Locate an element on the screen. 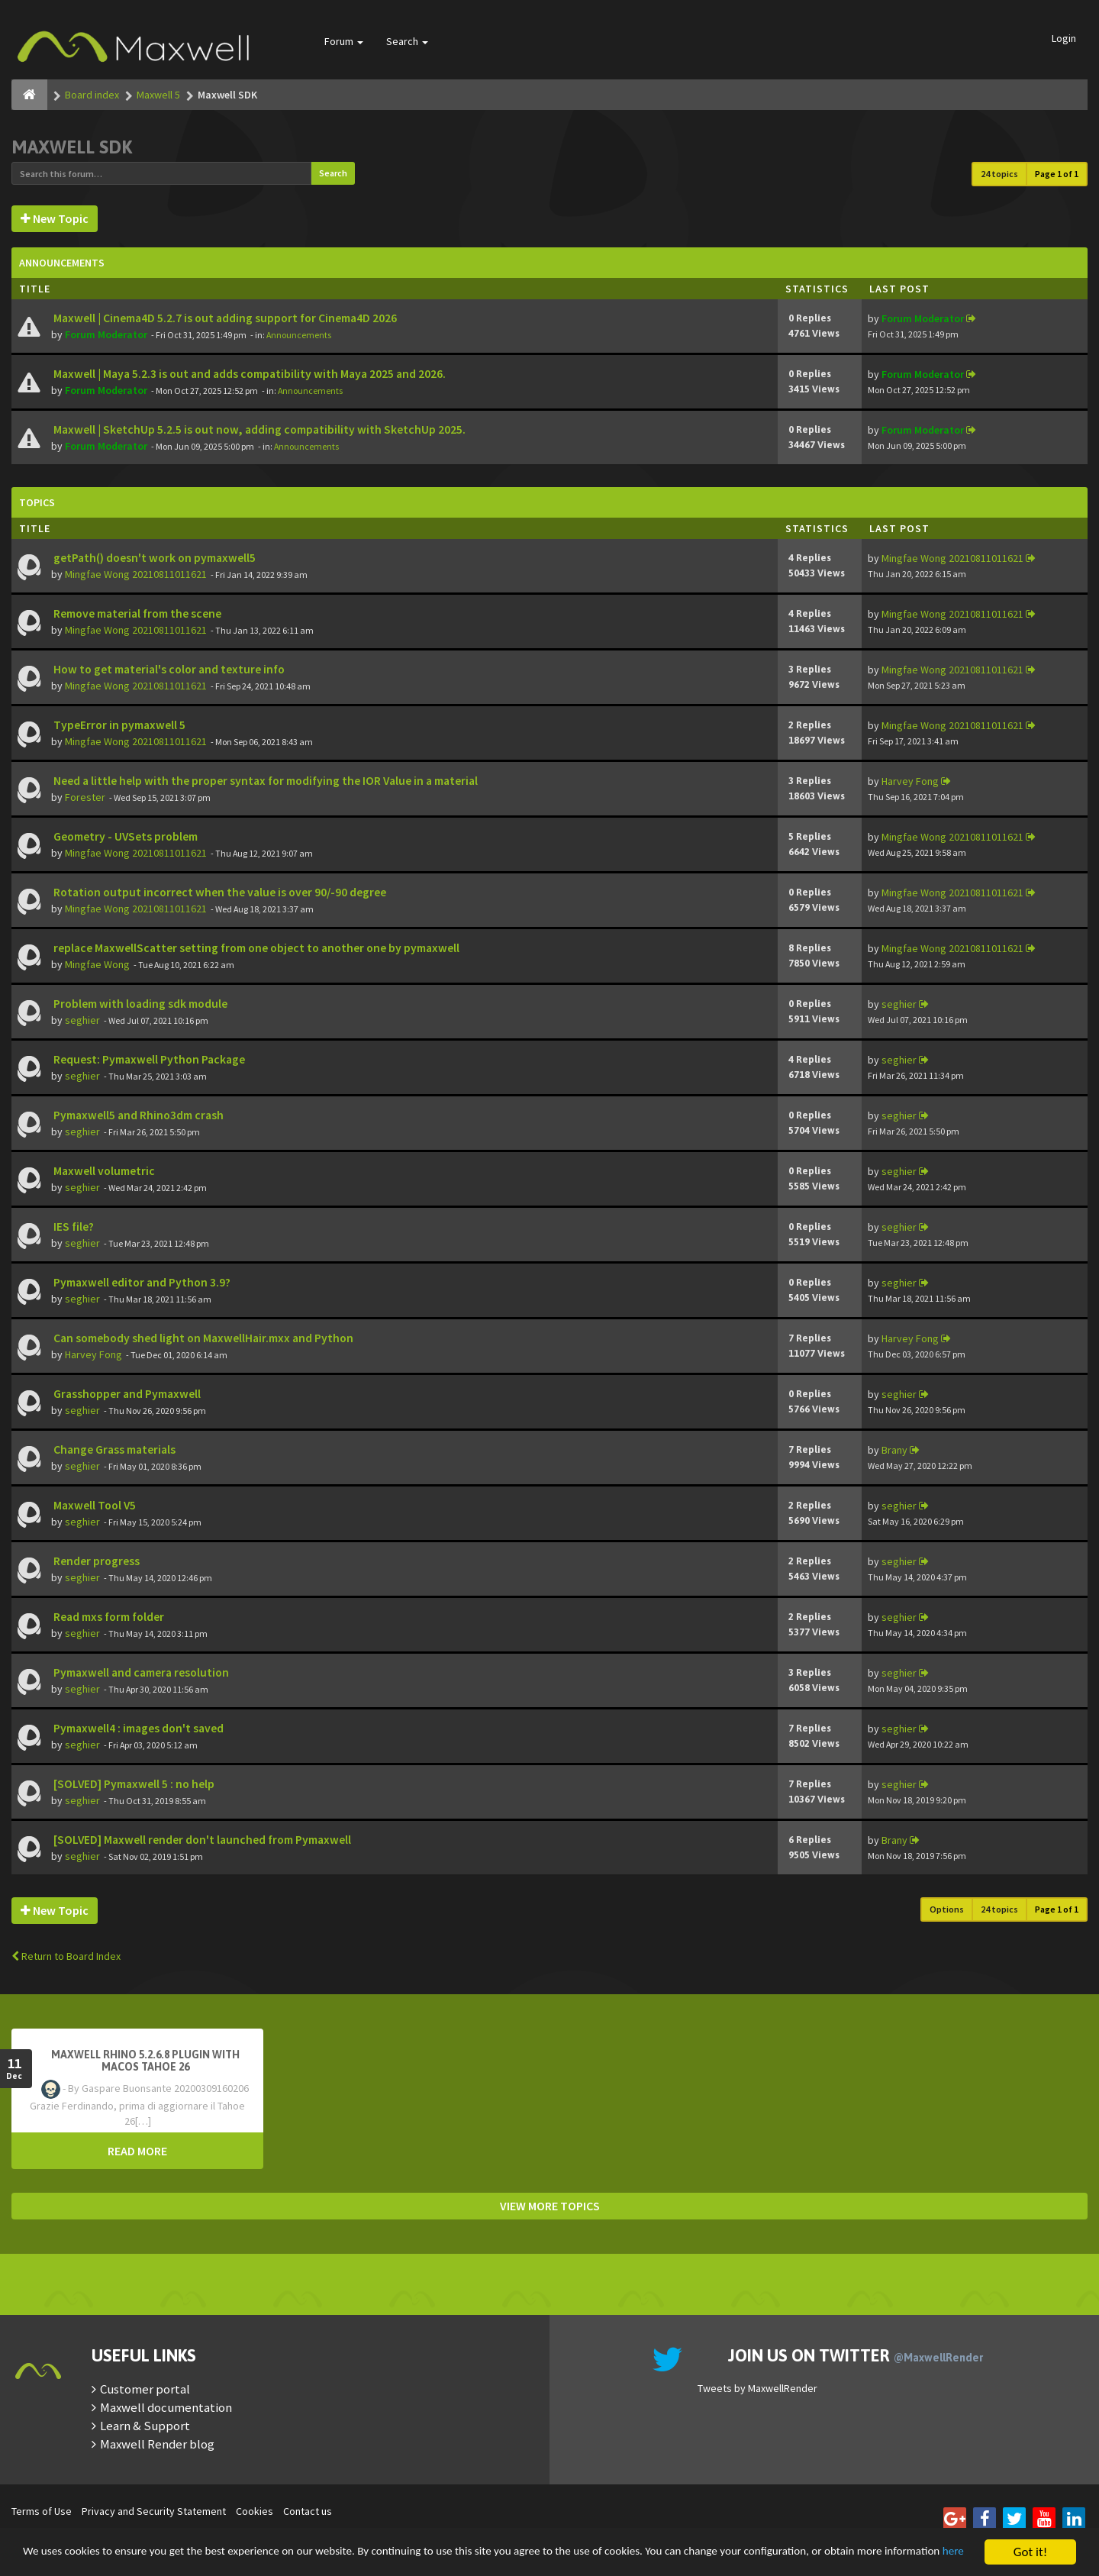 Image resolution: width=1099 pixels, height=2576 pixels. Brany is located at coordinates (894, 1450).